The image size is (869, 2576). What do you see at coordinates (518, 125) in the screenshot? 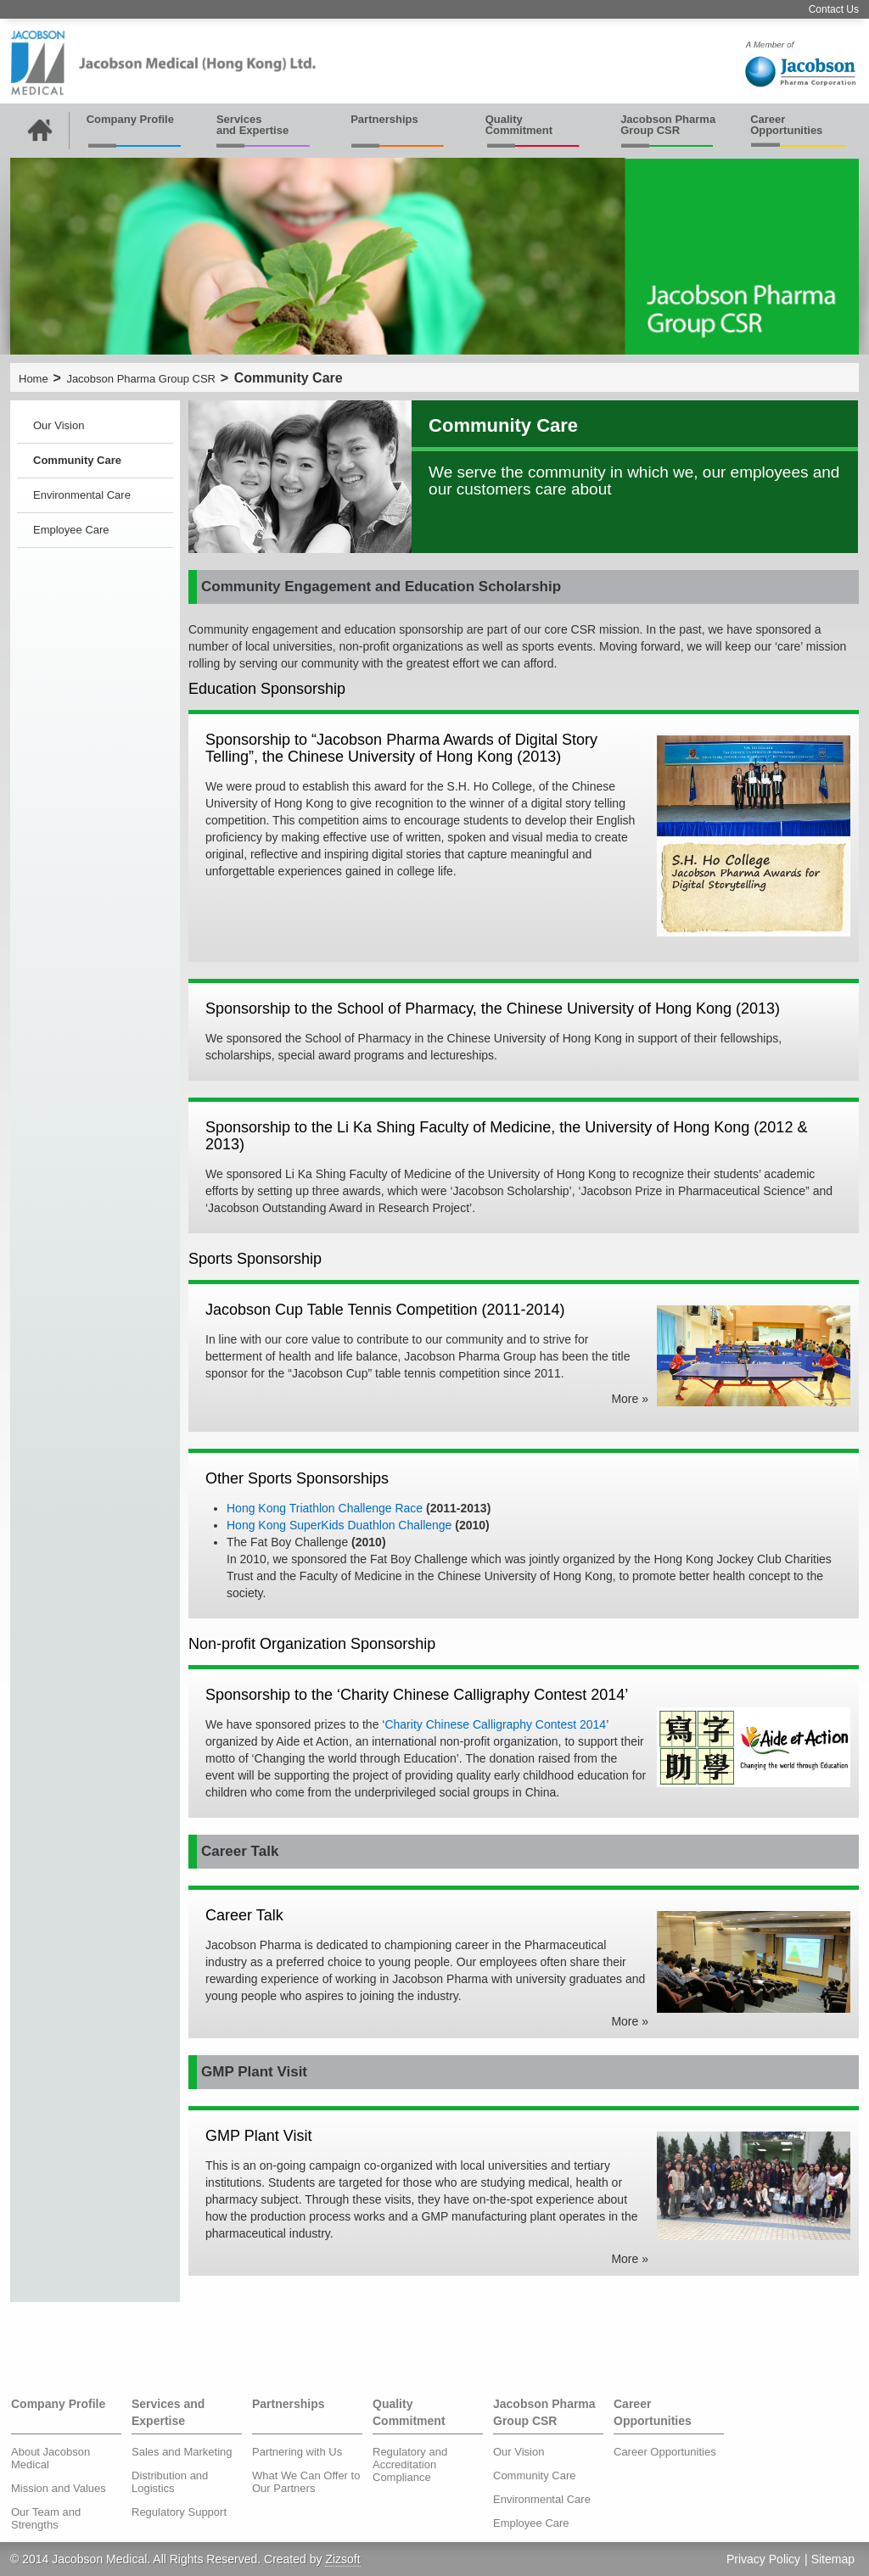
I see `Quality Commitment` at bounding box center [518, 125].